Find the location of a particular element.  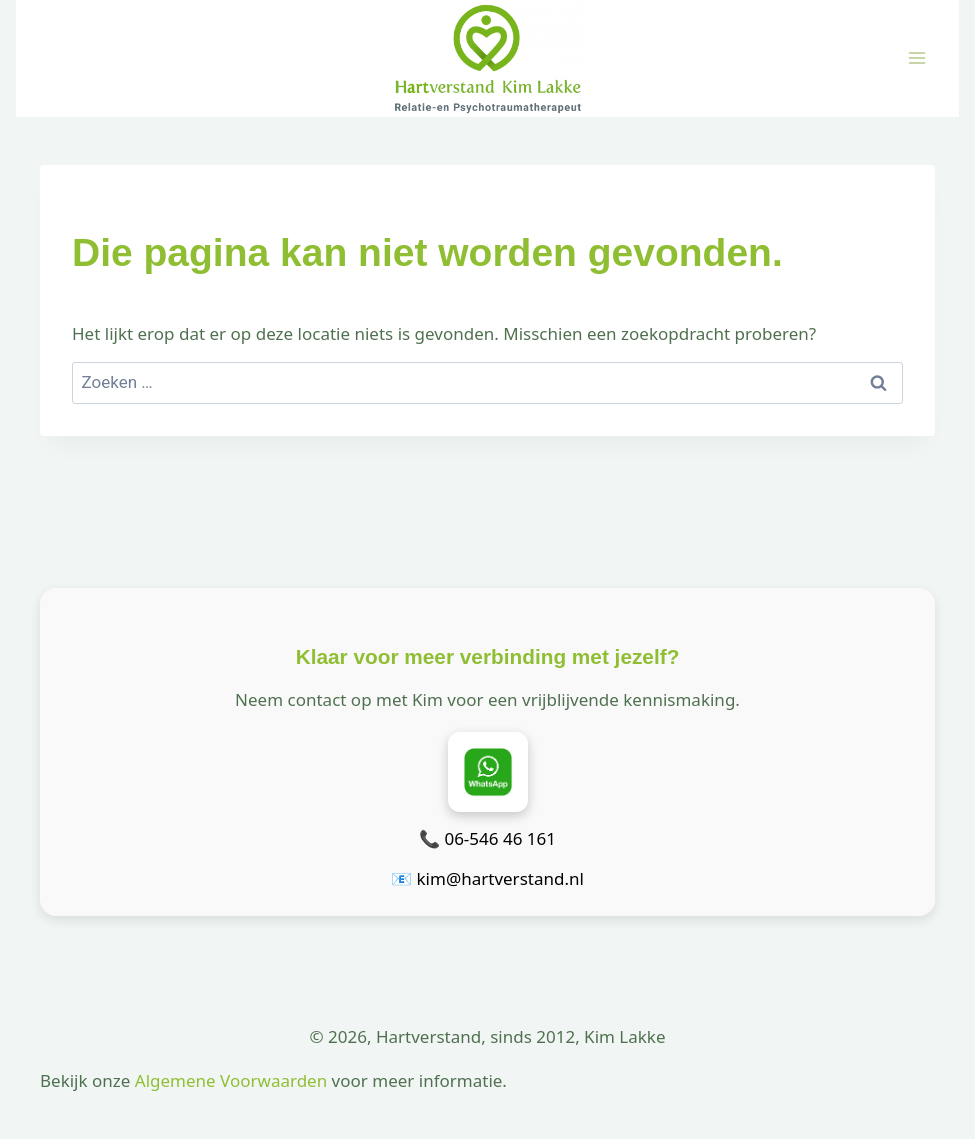

📞 06-546 46 161 is located at coordinates (487, 838).